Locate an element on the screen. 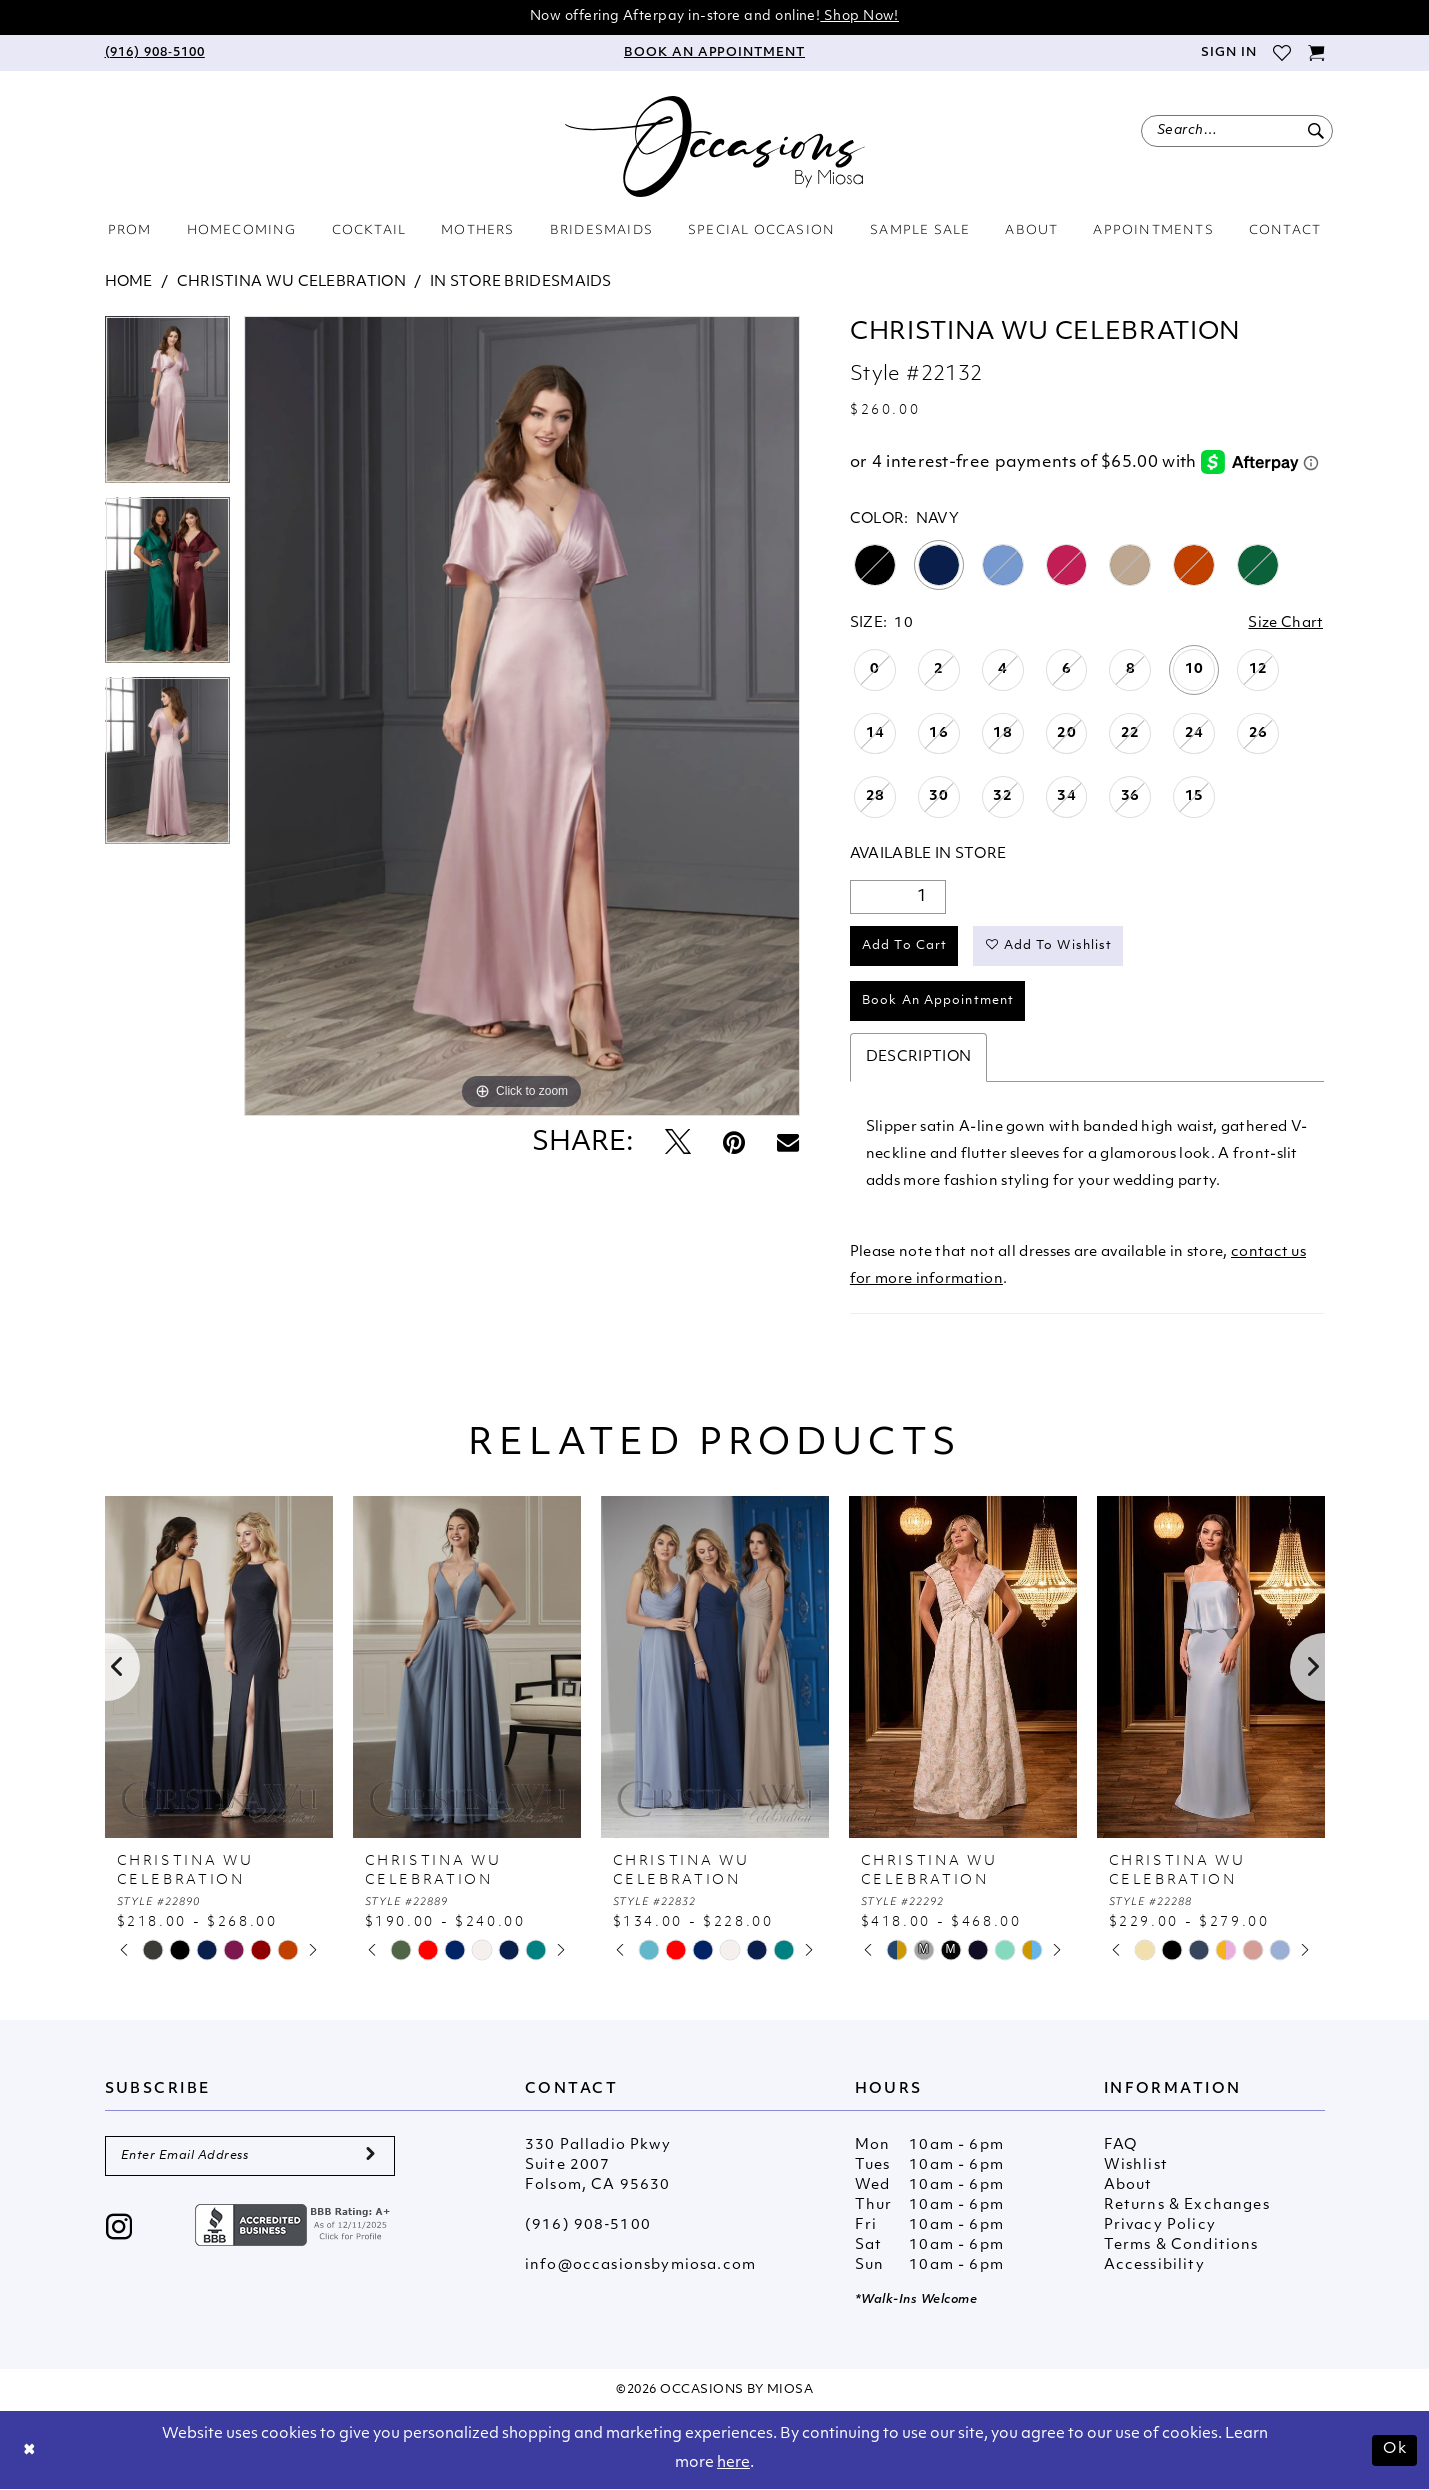  [Submit Subscribe] is located at coordinates (370, 2156).